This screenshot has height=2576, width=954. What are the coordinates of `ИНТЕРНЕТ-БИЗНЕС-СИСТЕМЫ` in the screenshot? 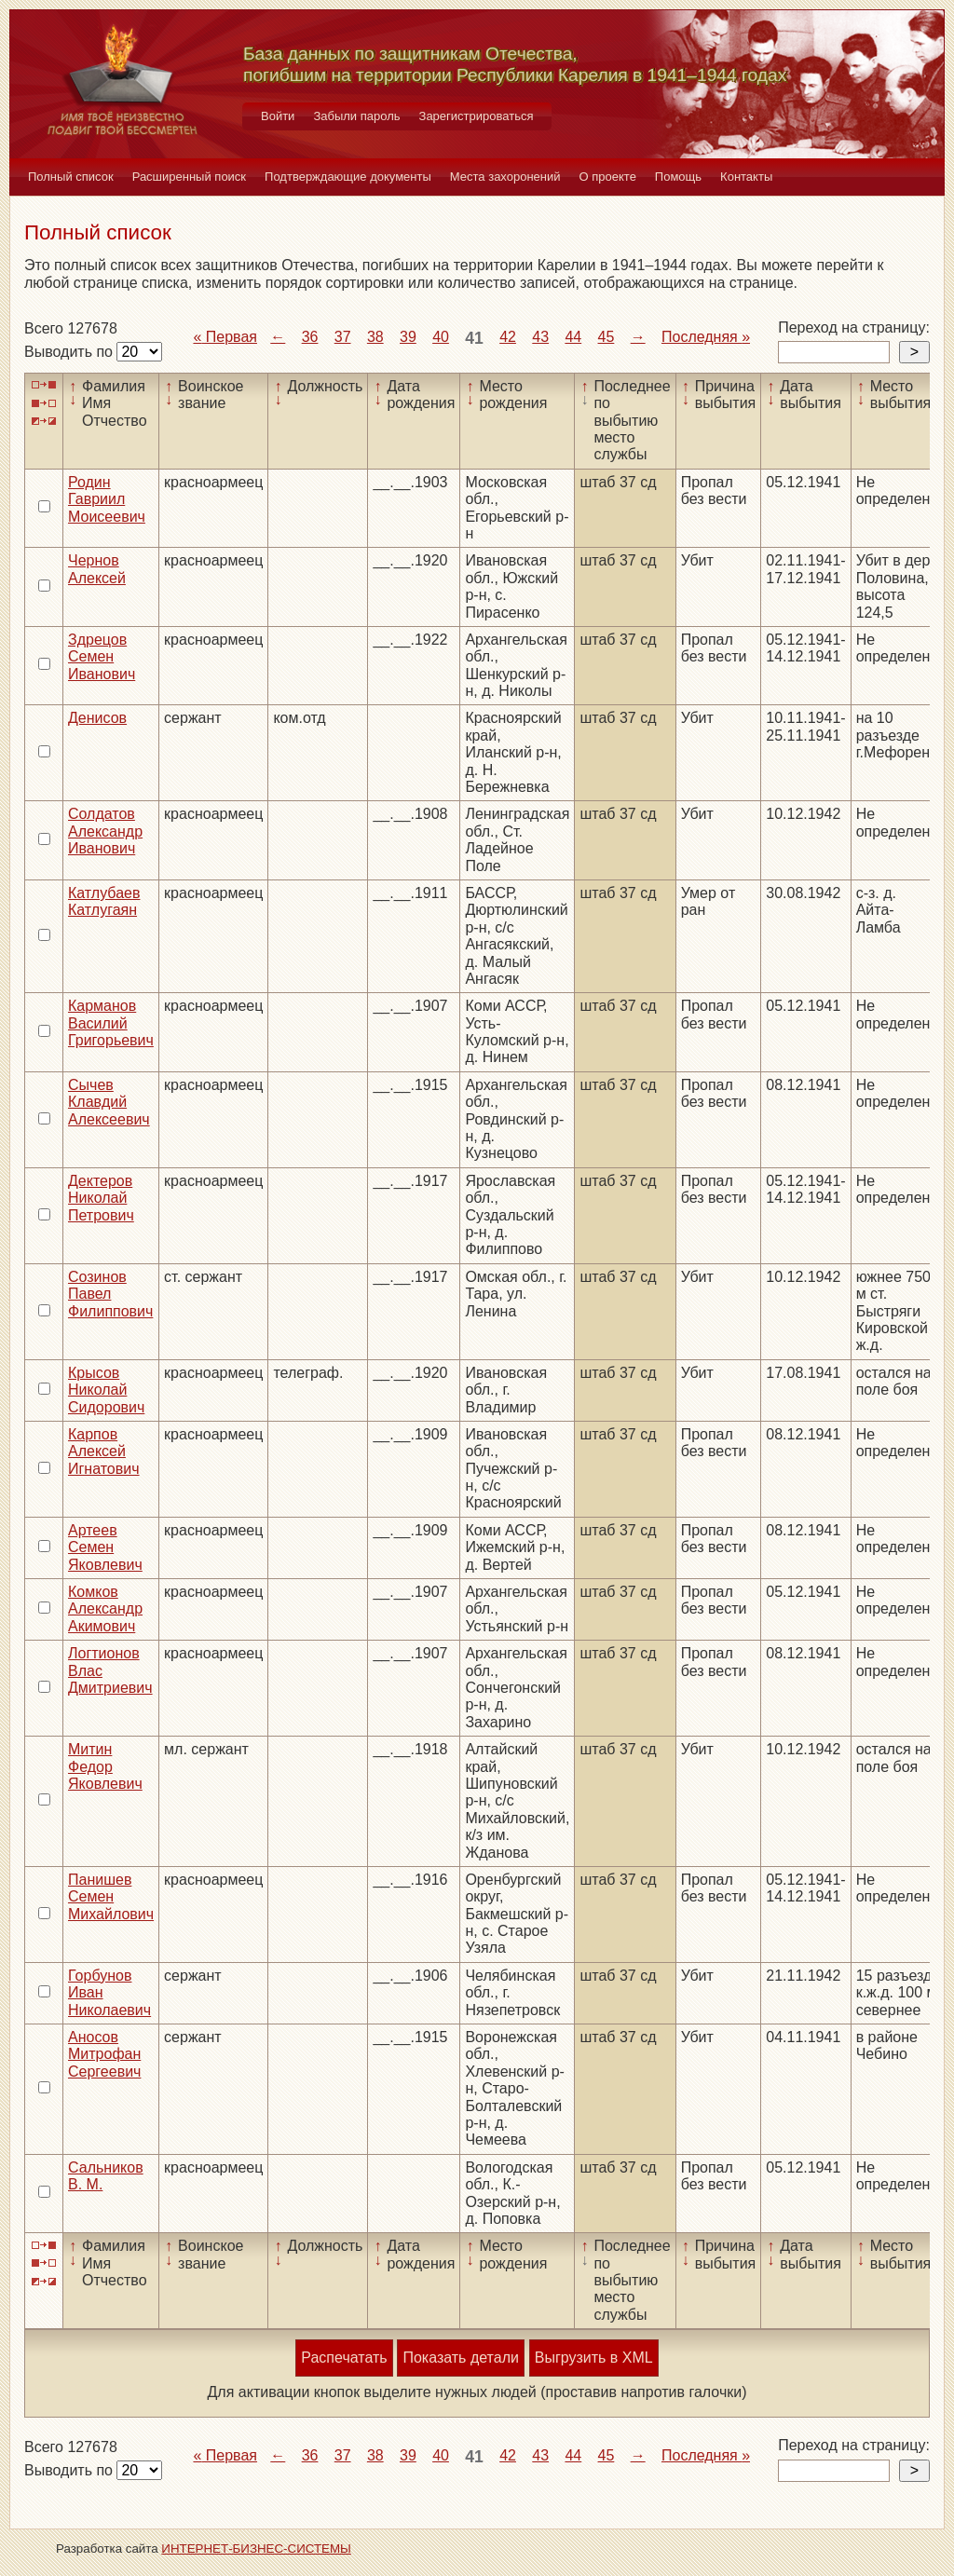 It's located at (256, 2549).